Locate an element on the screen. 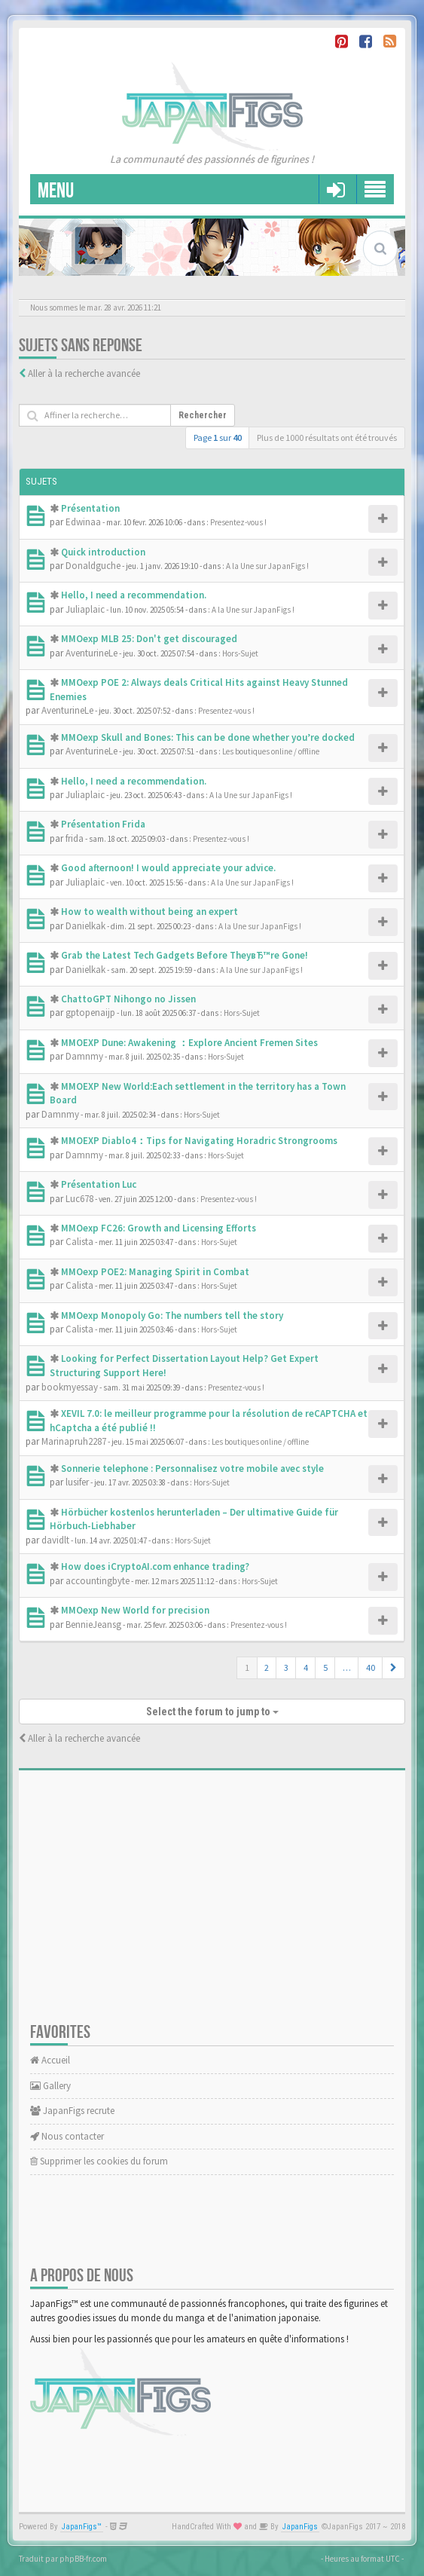 This screenshot has height=2576, width=424. 5 [button] is located at coordinates (325, 1667).